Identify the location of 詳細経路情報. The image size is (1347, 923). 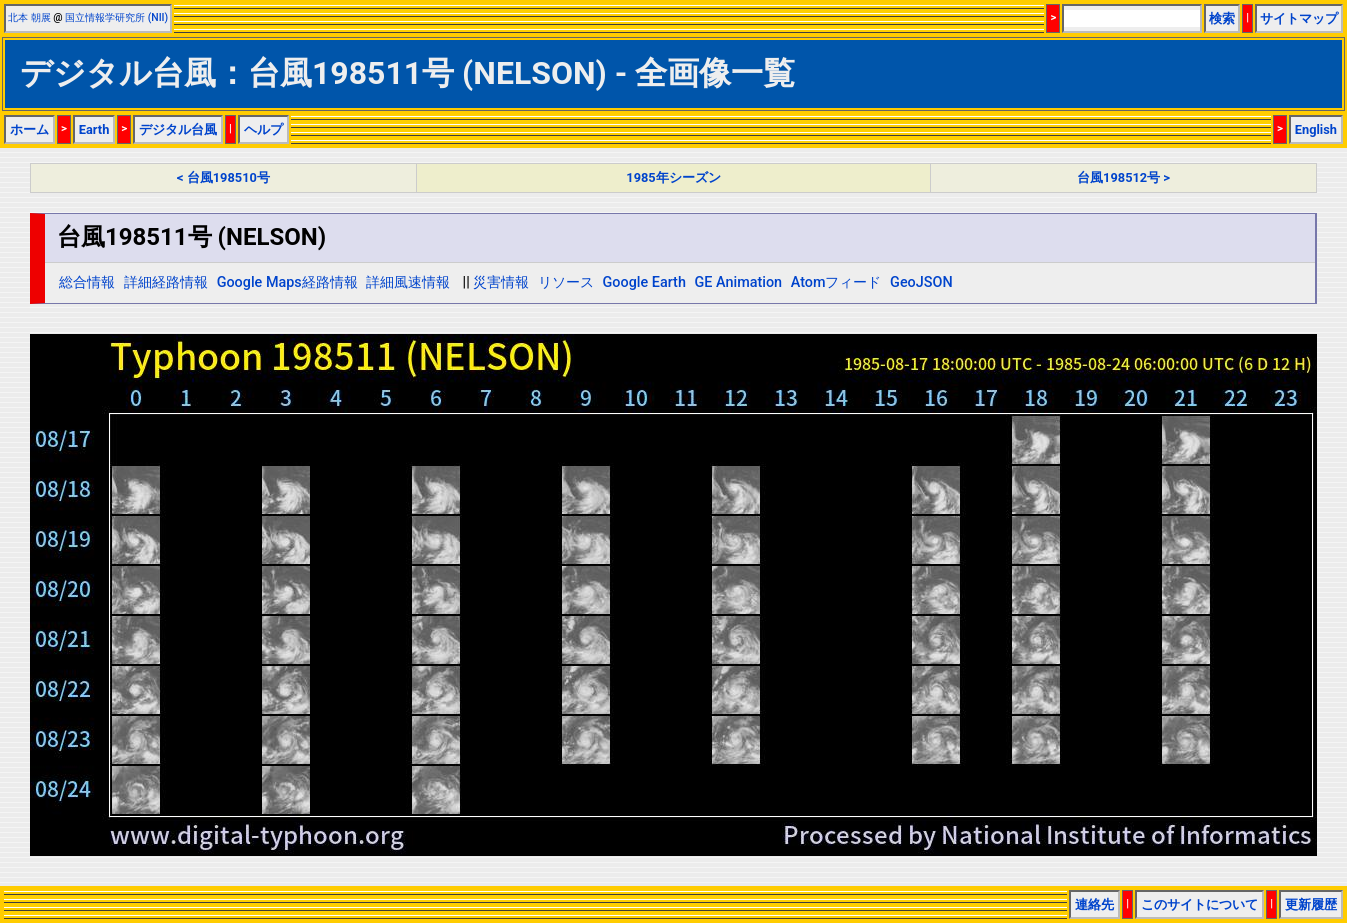
(166, 282).